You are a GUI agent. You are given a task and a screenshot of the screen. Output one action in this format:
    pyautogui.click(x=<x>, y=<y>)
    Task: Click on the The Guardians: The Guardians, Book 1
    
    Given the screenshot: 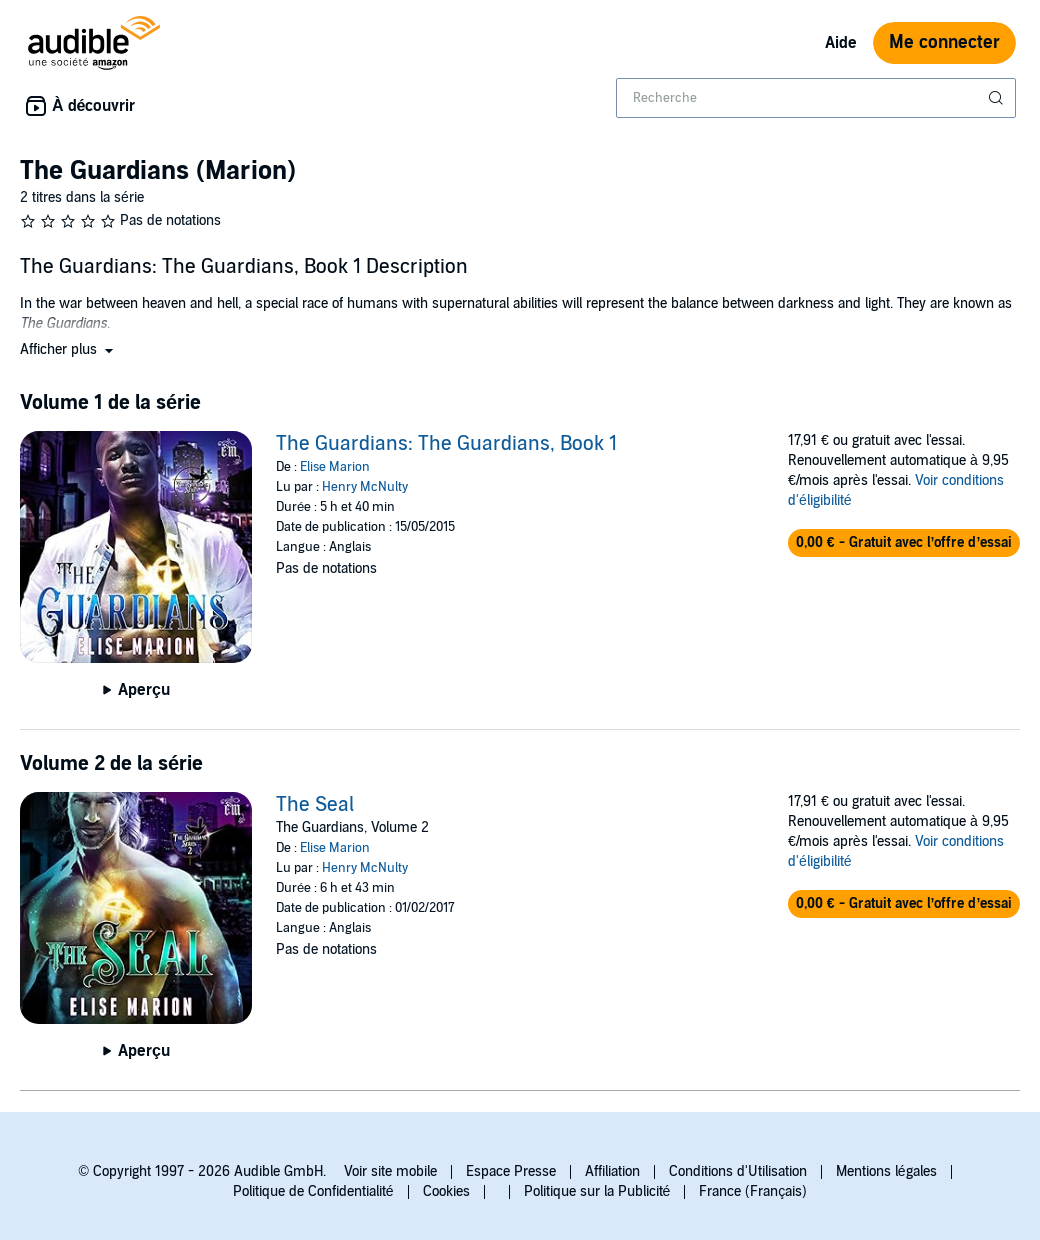 What is the action you would take?
    pyautogui.click(x=446, y=444)
    